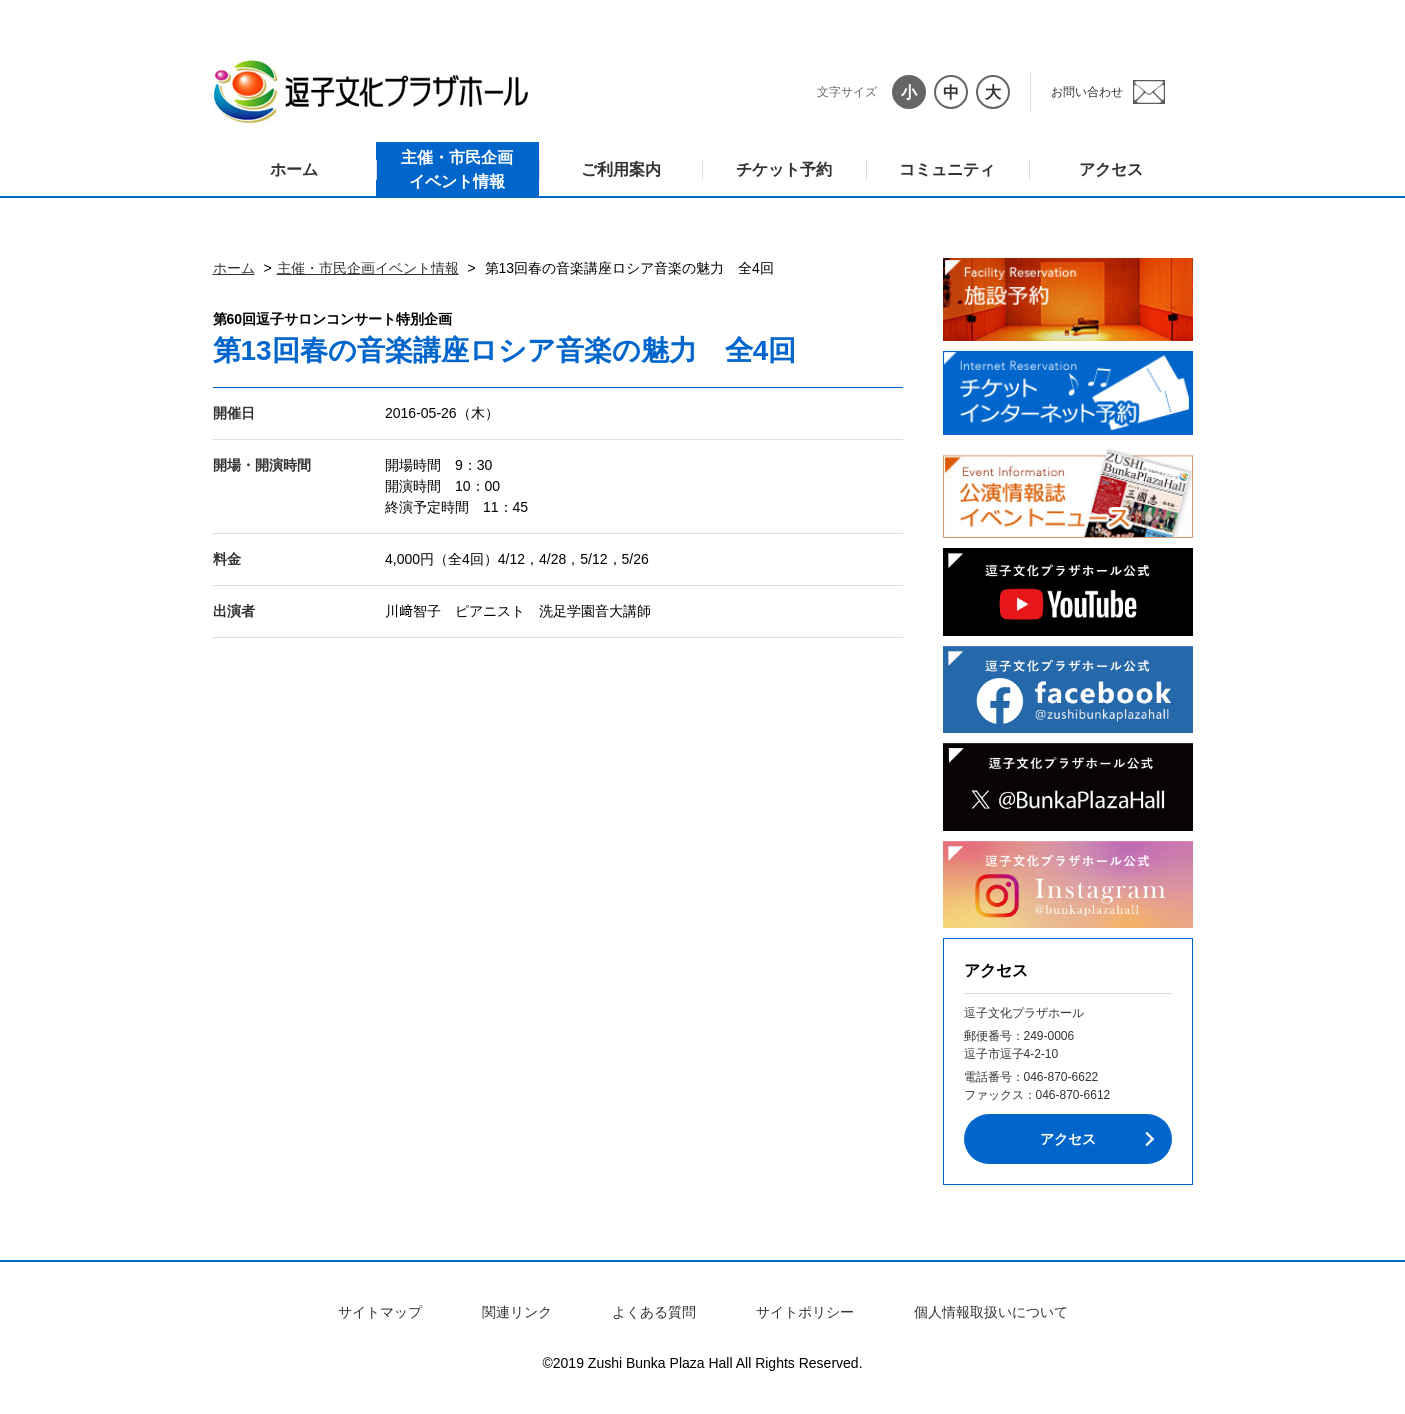 The height and width of the screenshot is (1414, 1405). Describe the element at coordinates (784, 169) in the screenshot. I see `チケット予約` at that location.